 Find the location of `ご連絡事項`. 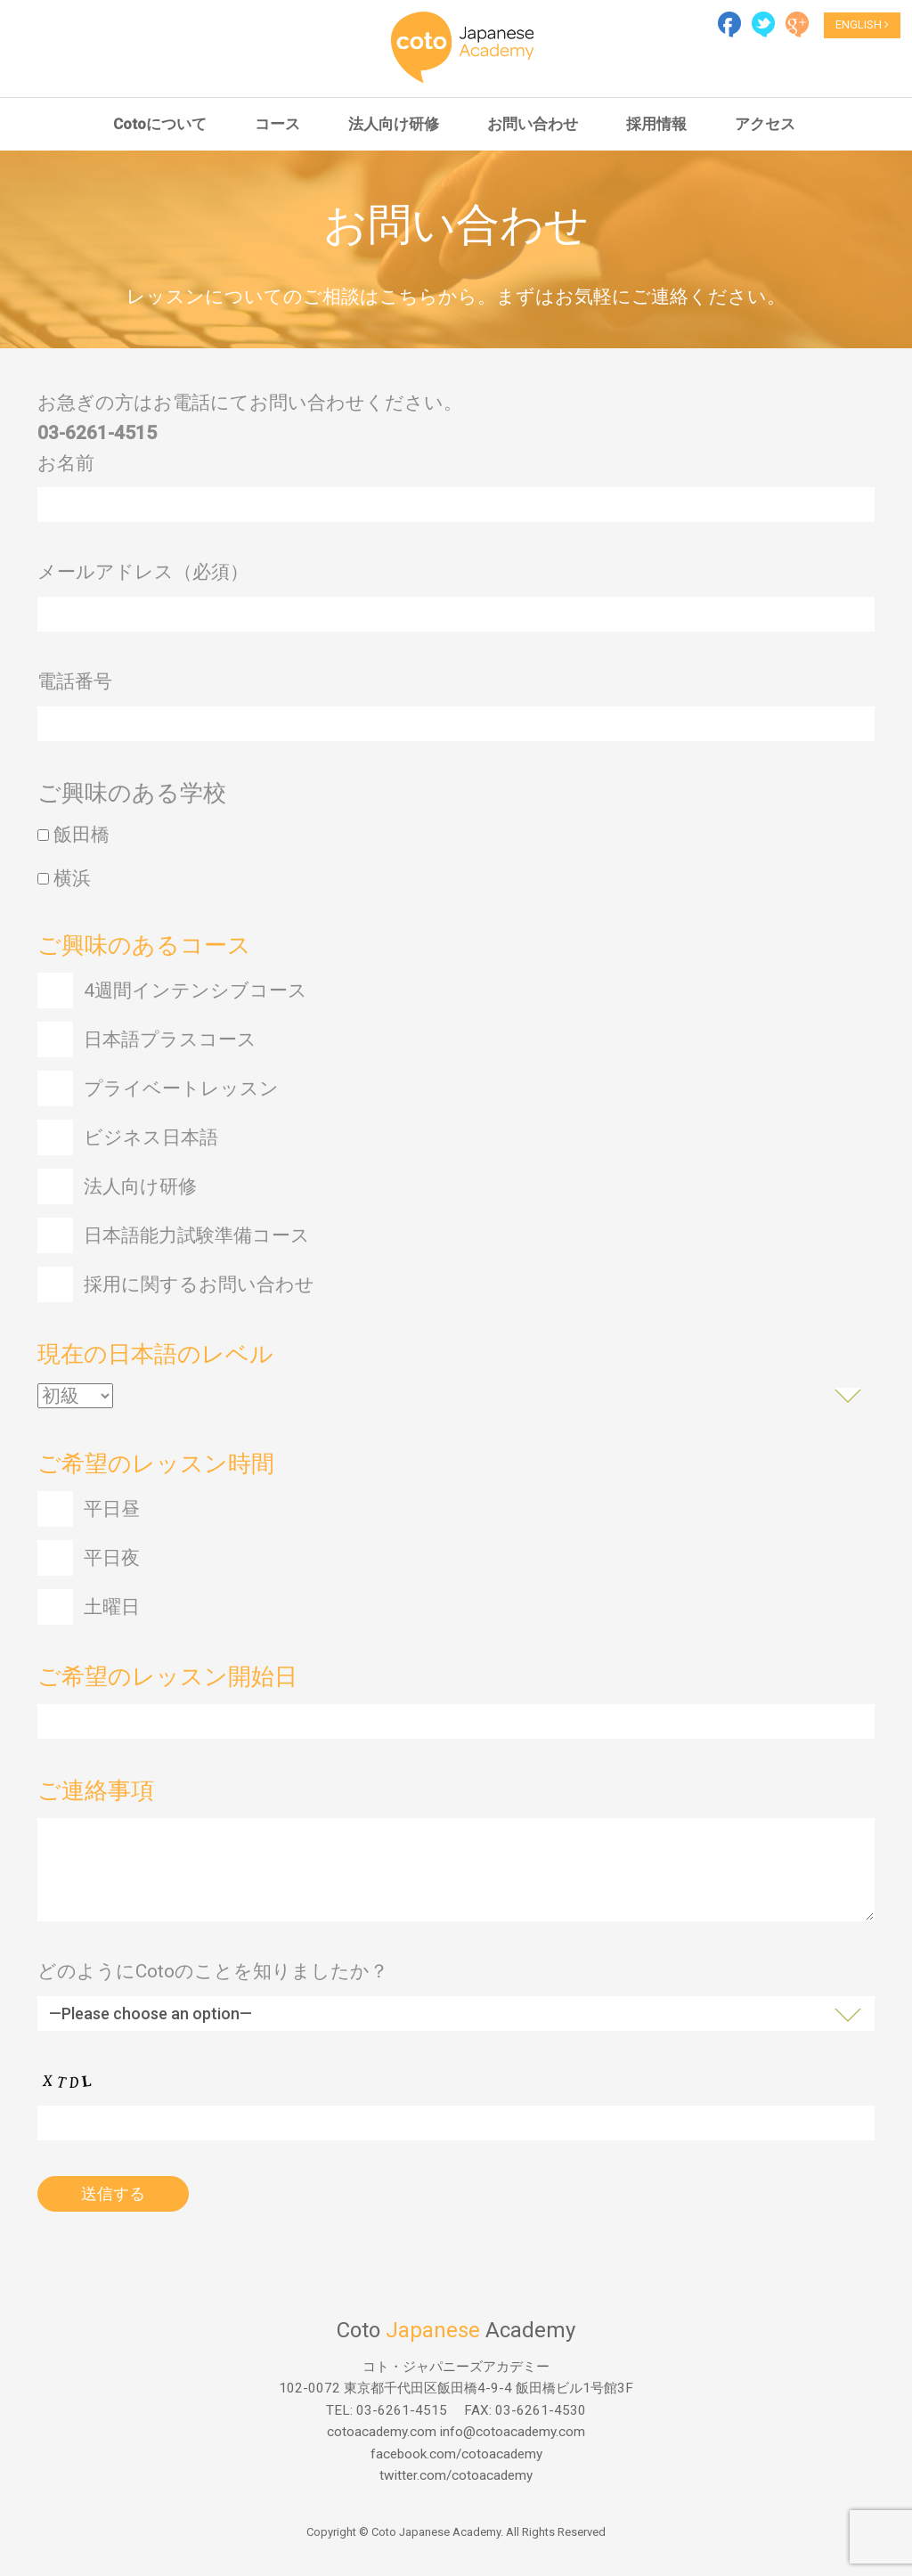

ご連絡事項 is located at coordinates (95, 1796).